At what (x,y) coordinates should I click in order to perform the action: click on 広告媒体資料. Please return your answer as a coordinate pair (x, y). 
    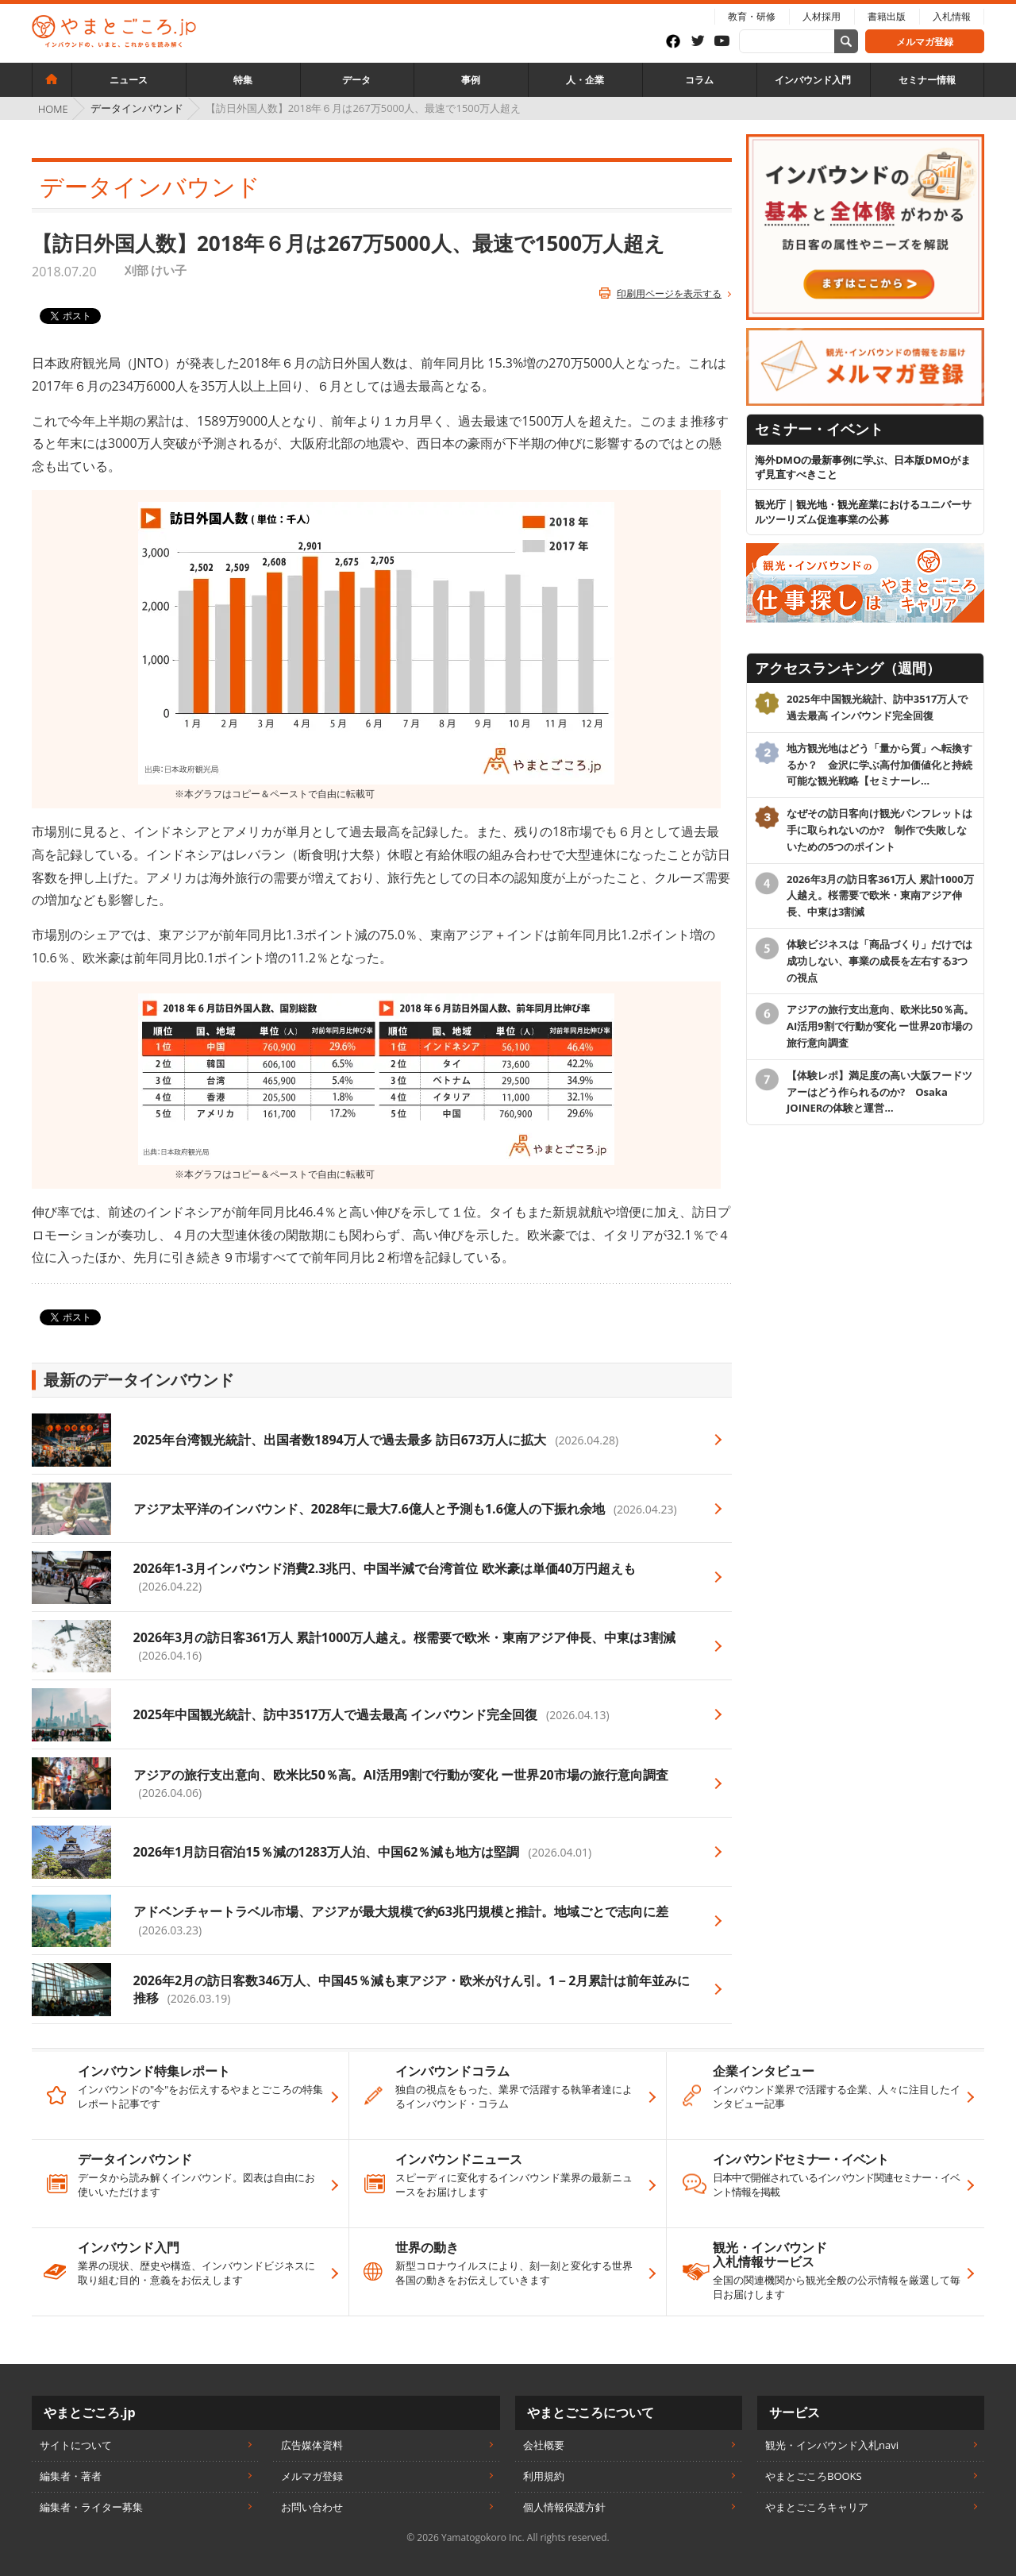
    Looking at the image, I should click on (312, 2445).